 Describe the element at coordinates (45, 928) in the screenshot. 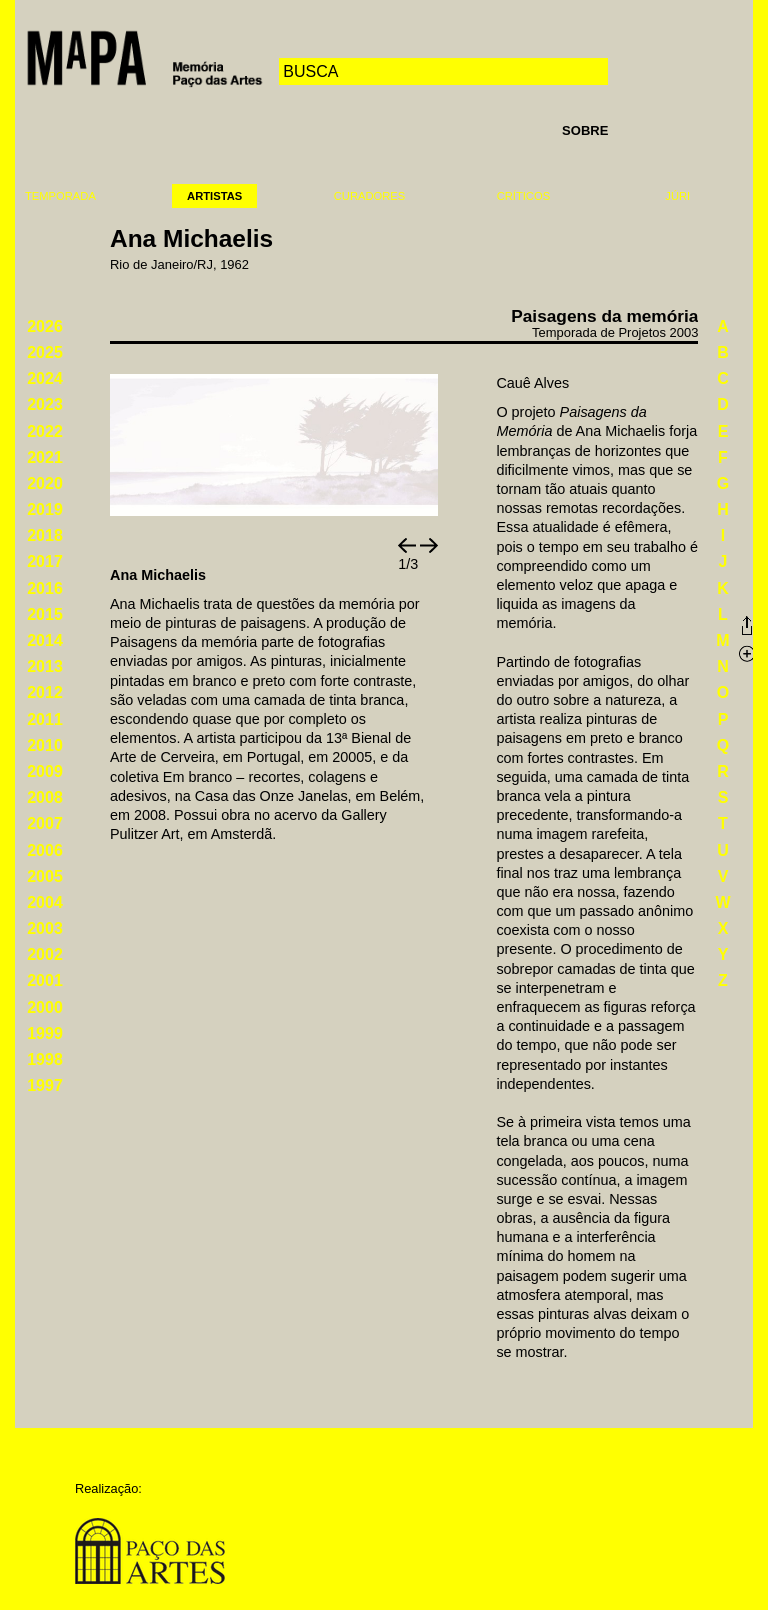

I see `2003` at that location.